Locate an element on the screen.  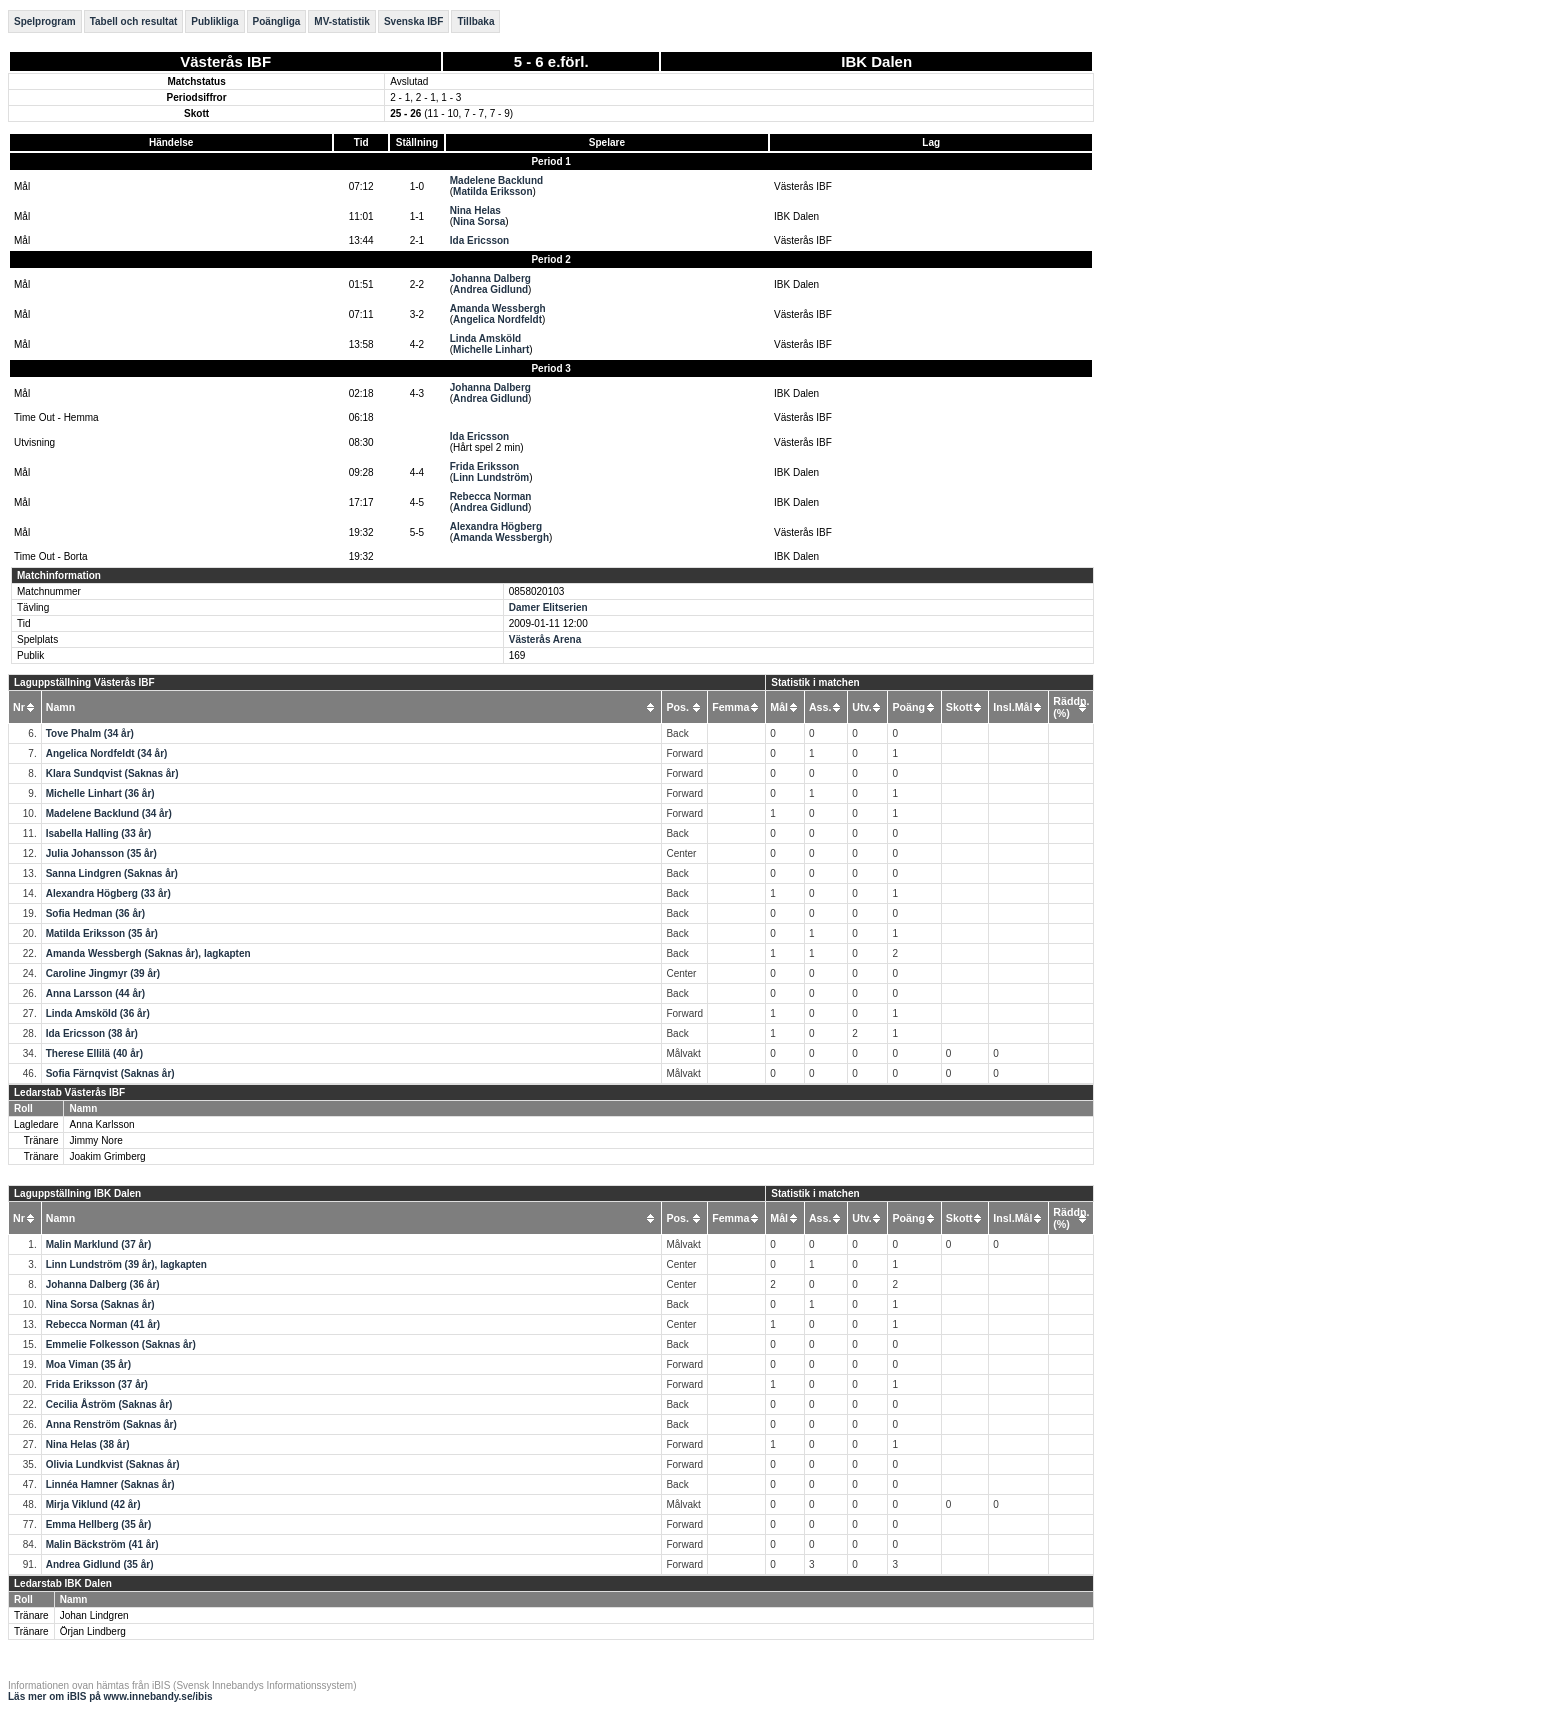
Ida Ericsson is located at coordinates (479, 240).